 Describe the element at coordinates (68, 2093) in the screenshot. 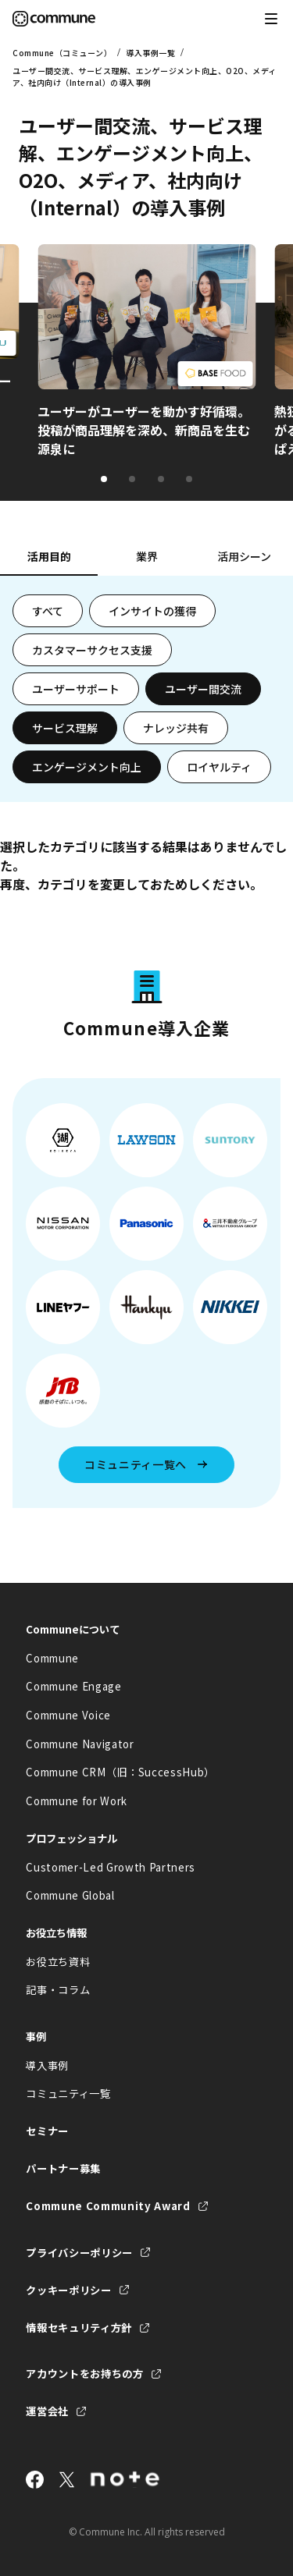

I see `コミュニティ一覧` at that location.